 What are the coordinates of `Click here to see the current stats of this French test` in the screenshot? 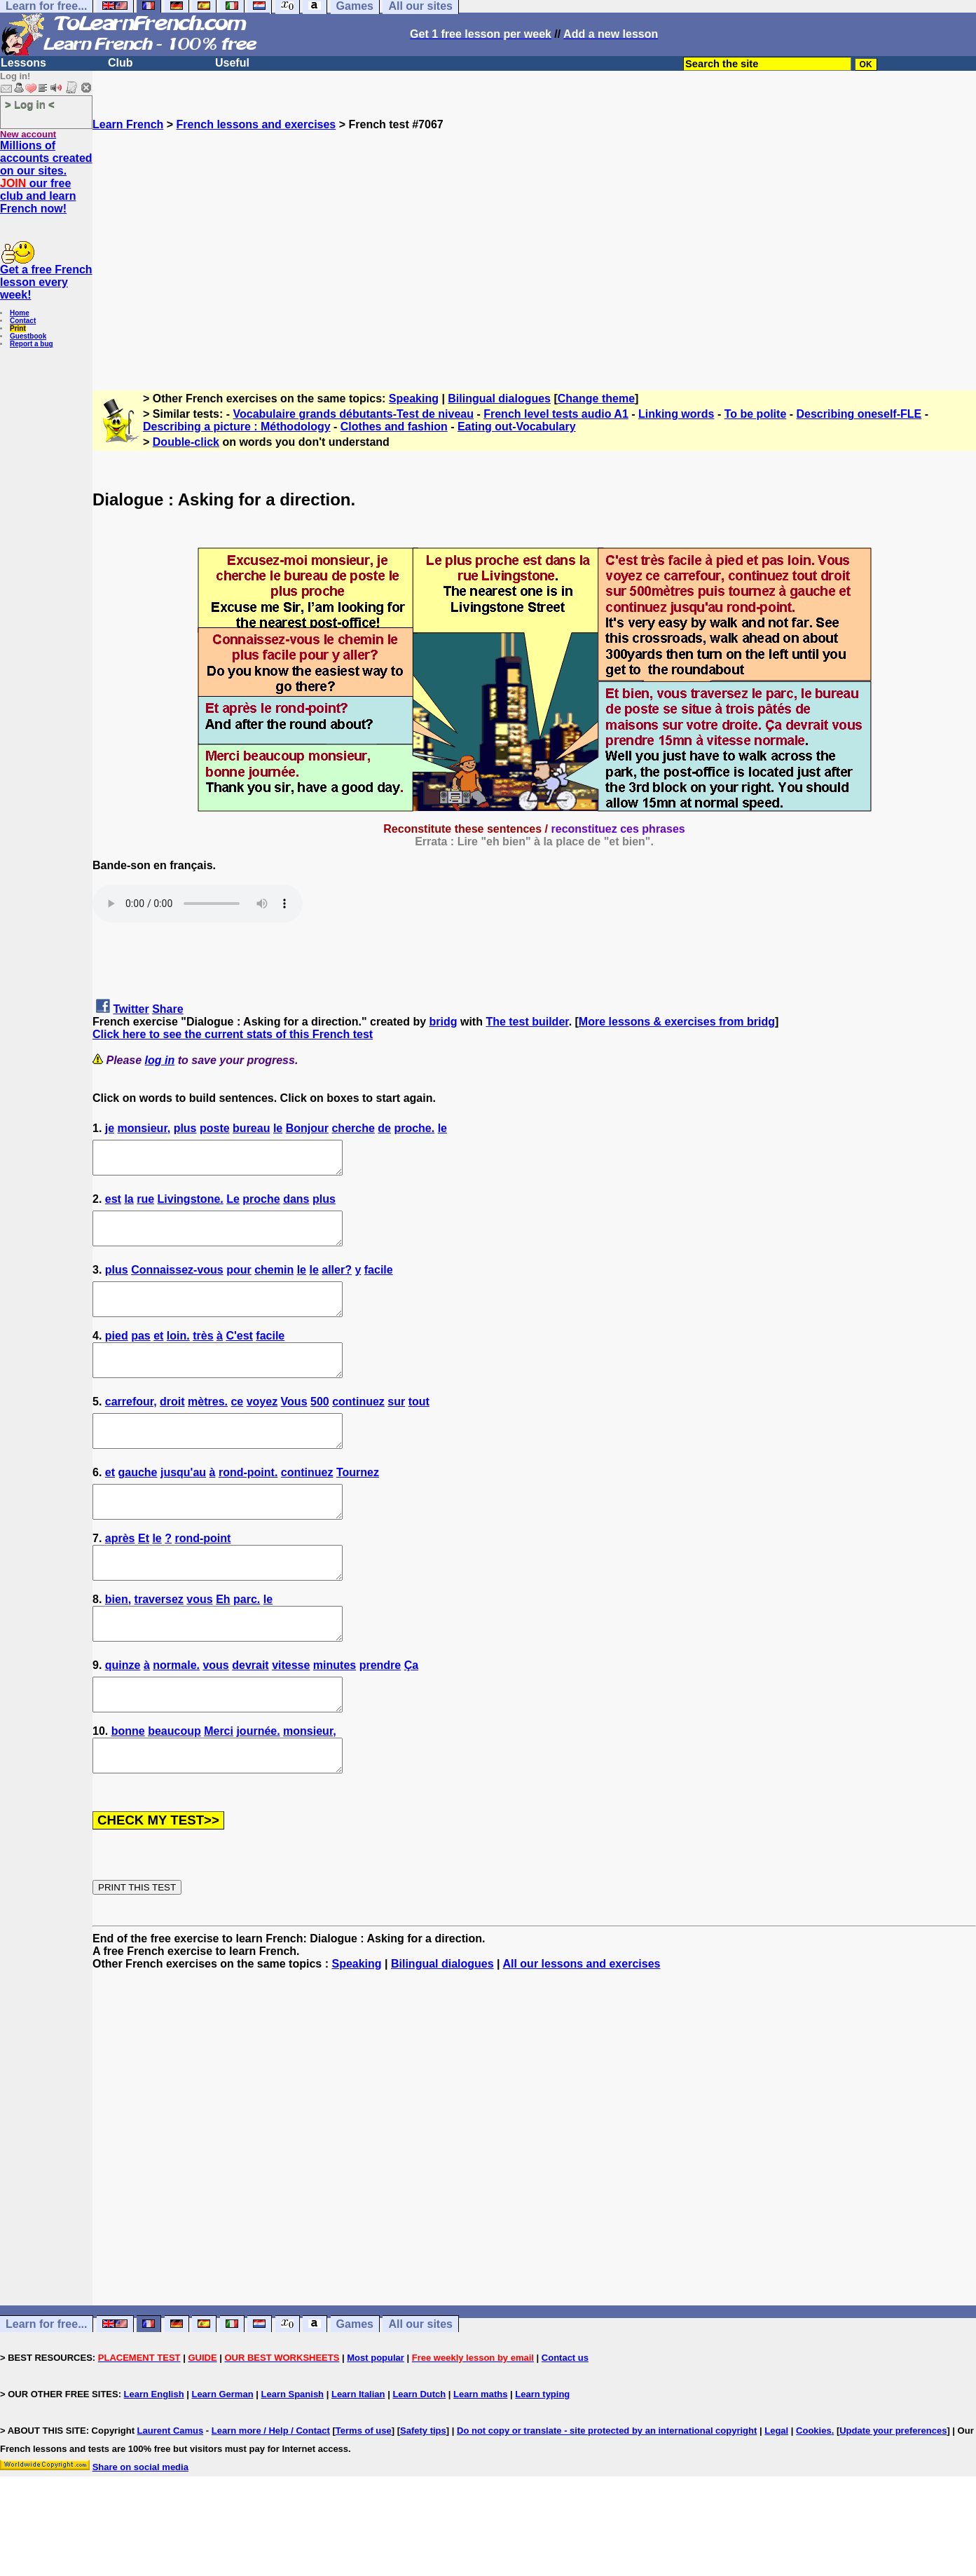 It's located at (232, 1034).